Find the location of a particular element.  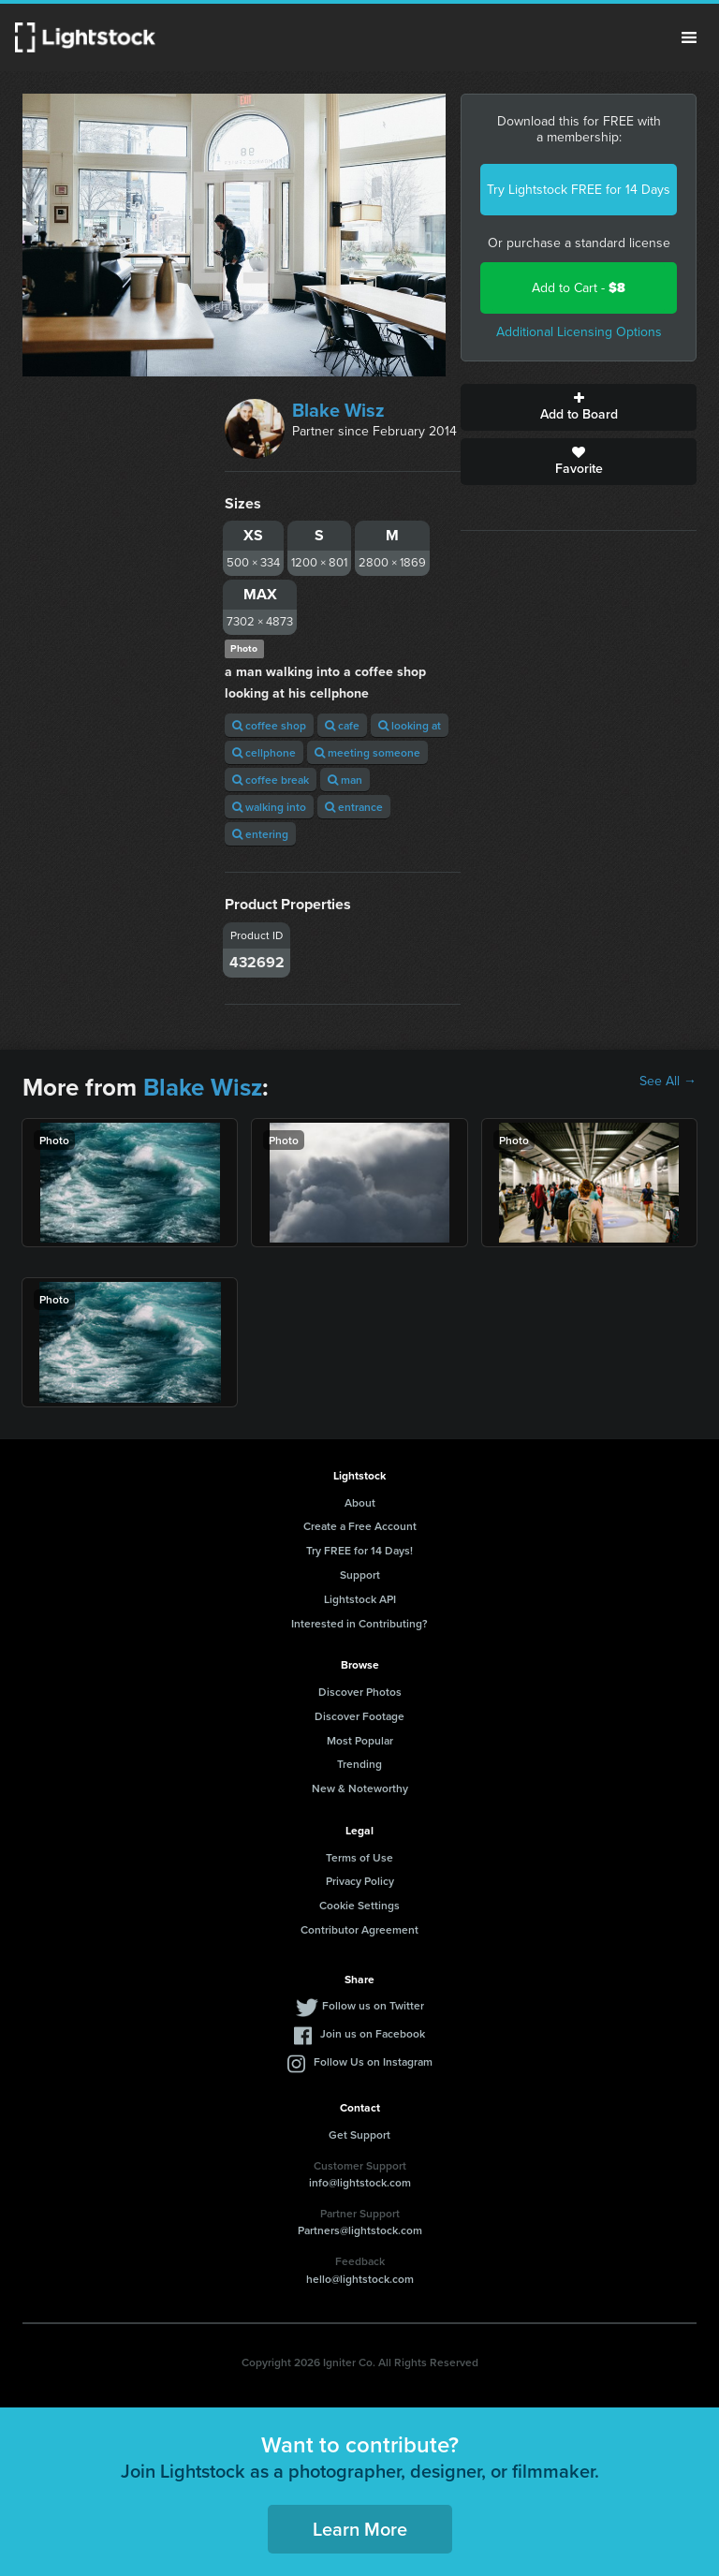

Discover Photos is located at coordinates (360, 1692).